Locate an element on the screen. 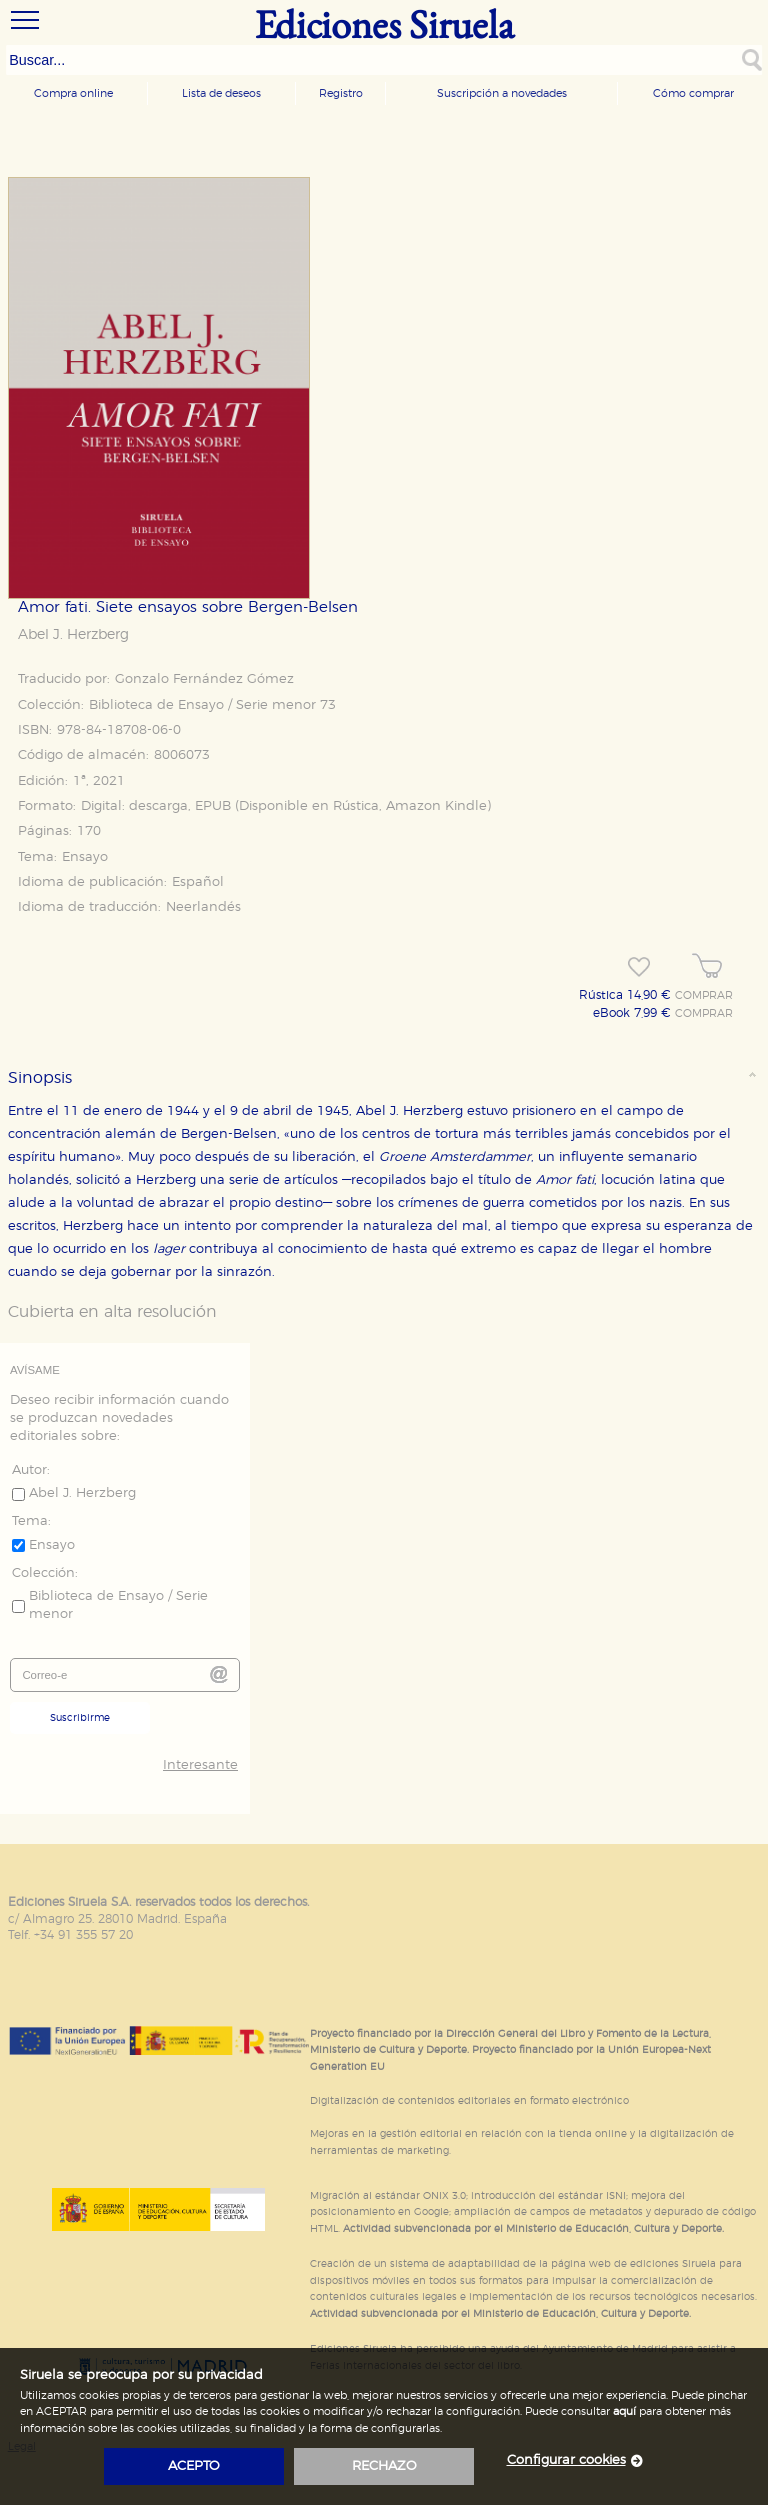  Interesante is located at coordinates (200, 1765).